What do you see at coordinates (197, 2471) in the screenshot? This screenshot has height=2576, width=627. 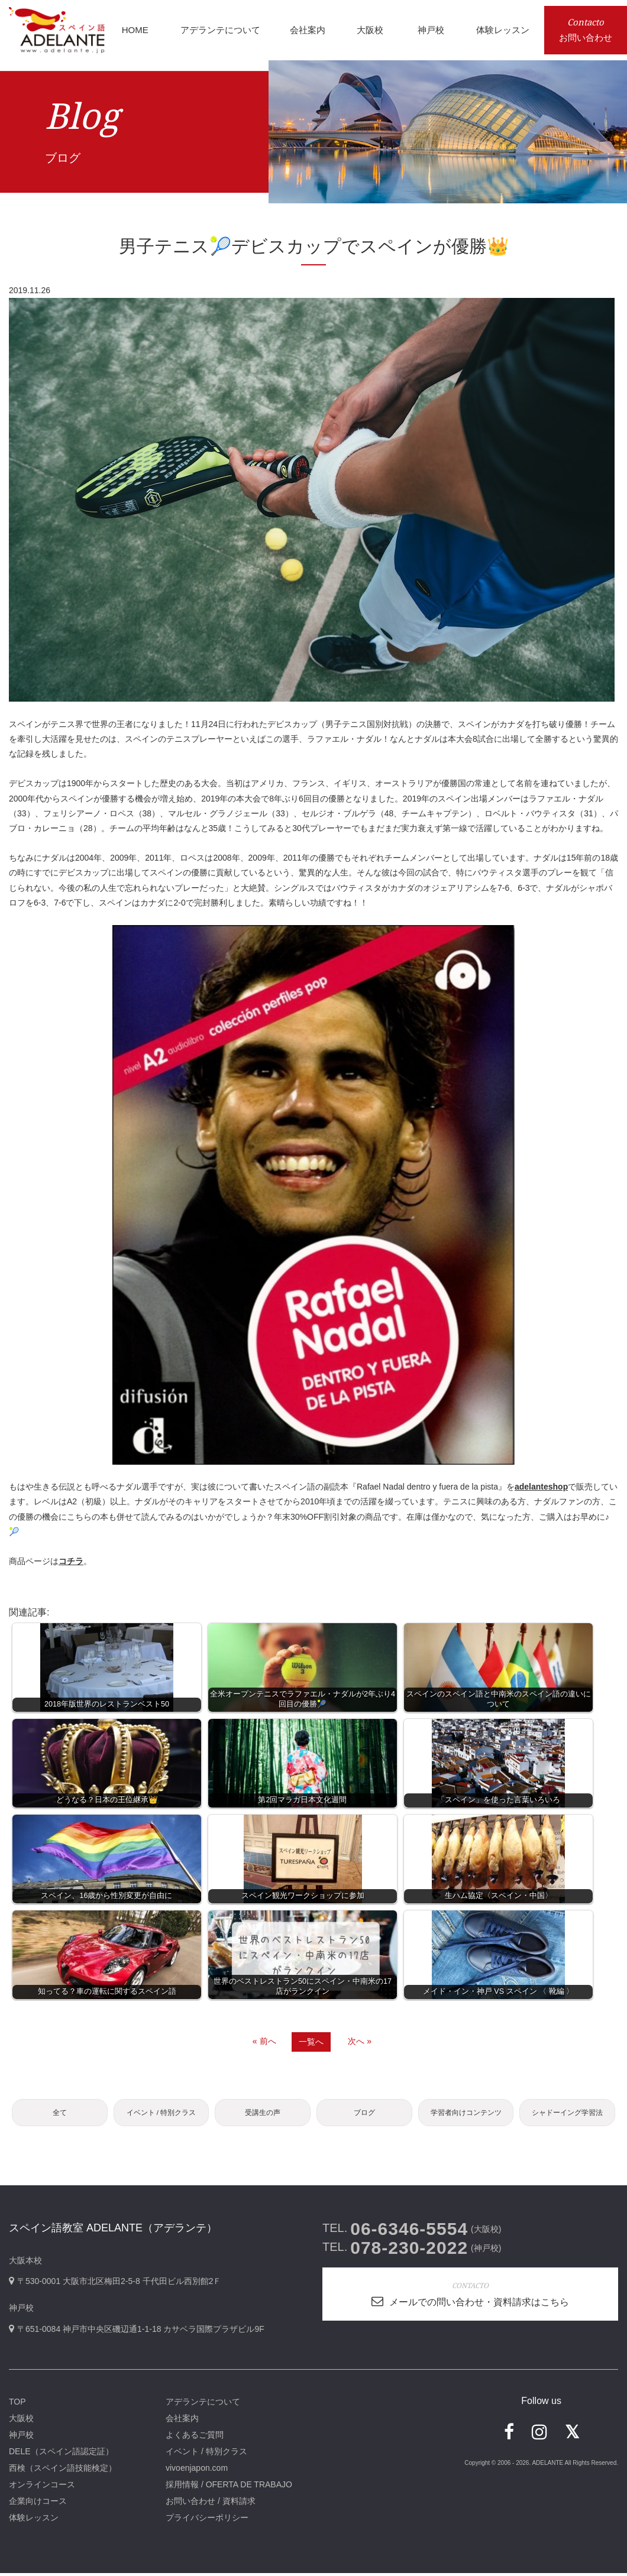 I see `vivoenjapon.com` at bounding box center [197, 2471].